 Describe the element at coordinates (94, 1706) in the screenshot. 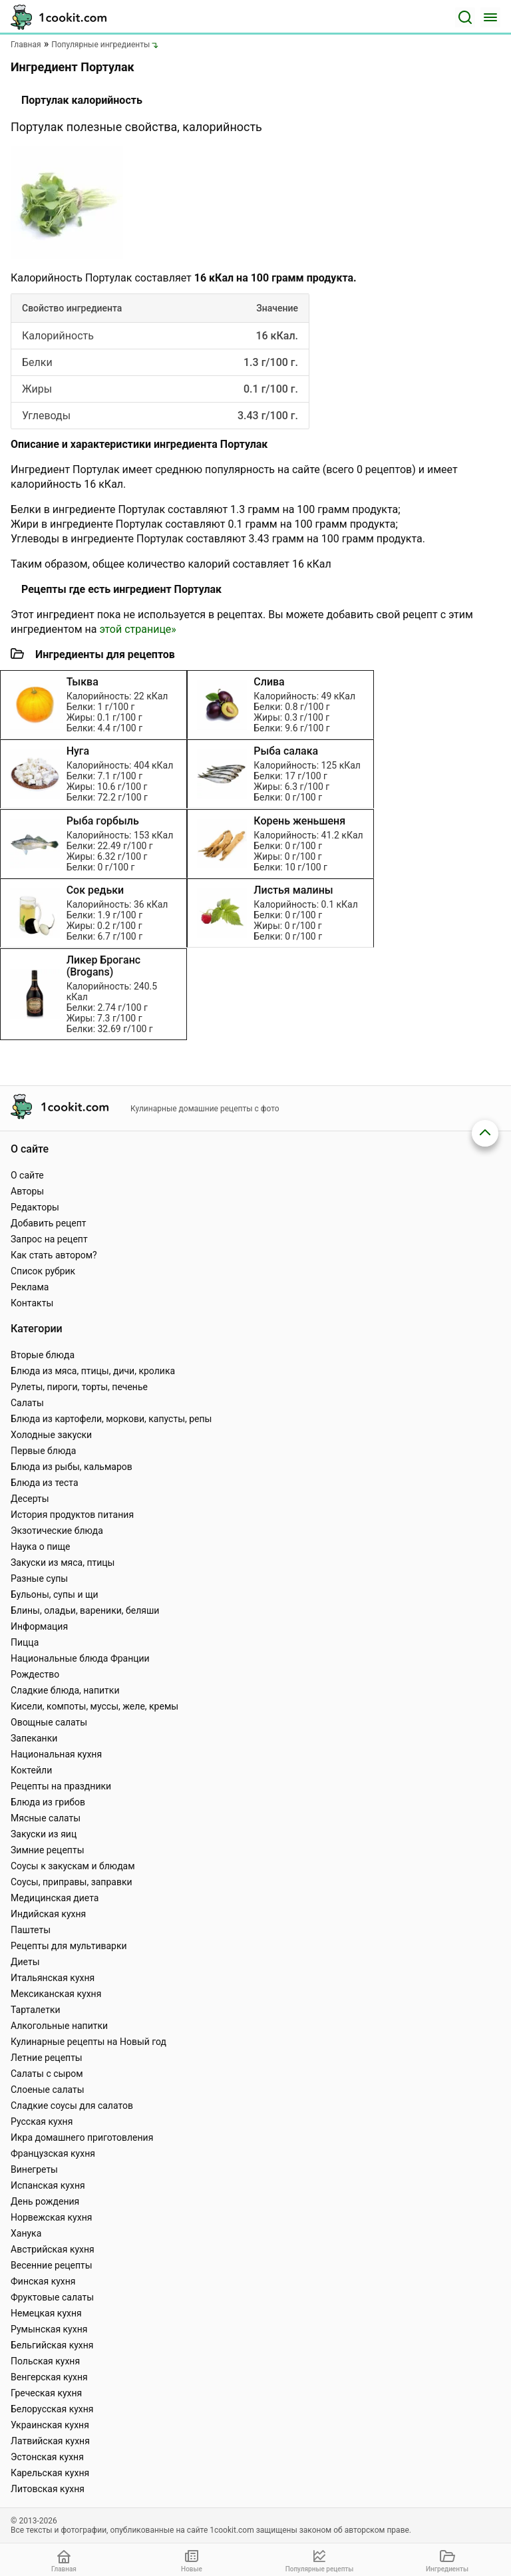

I see `Кисели, компоты, муссы, желе, кремы` at that location.